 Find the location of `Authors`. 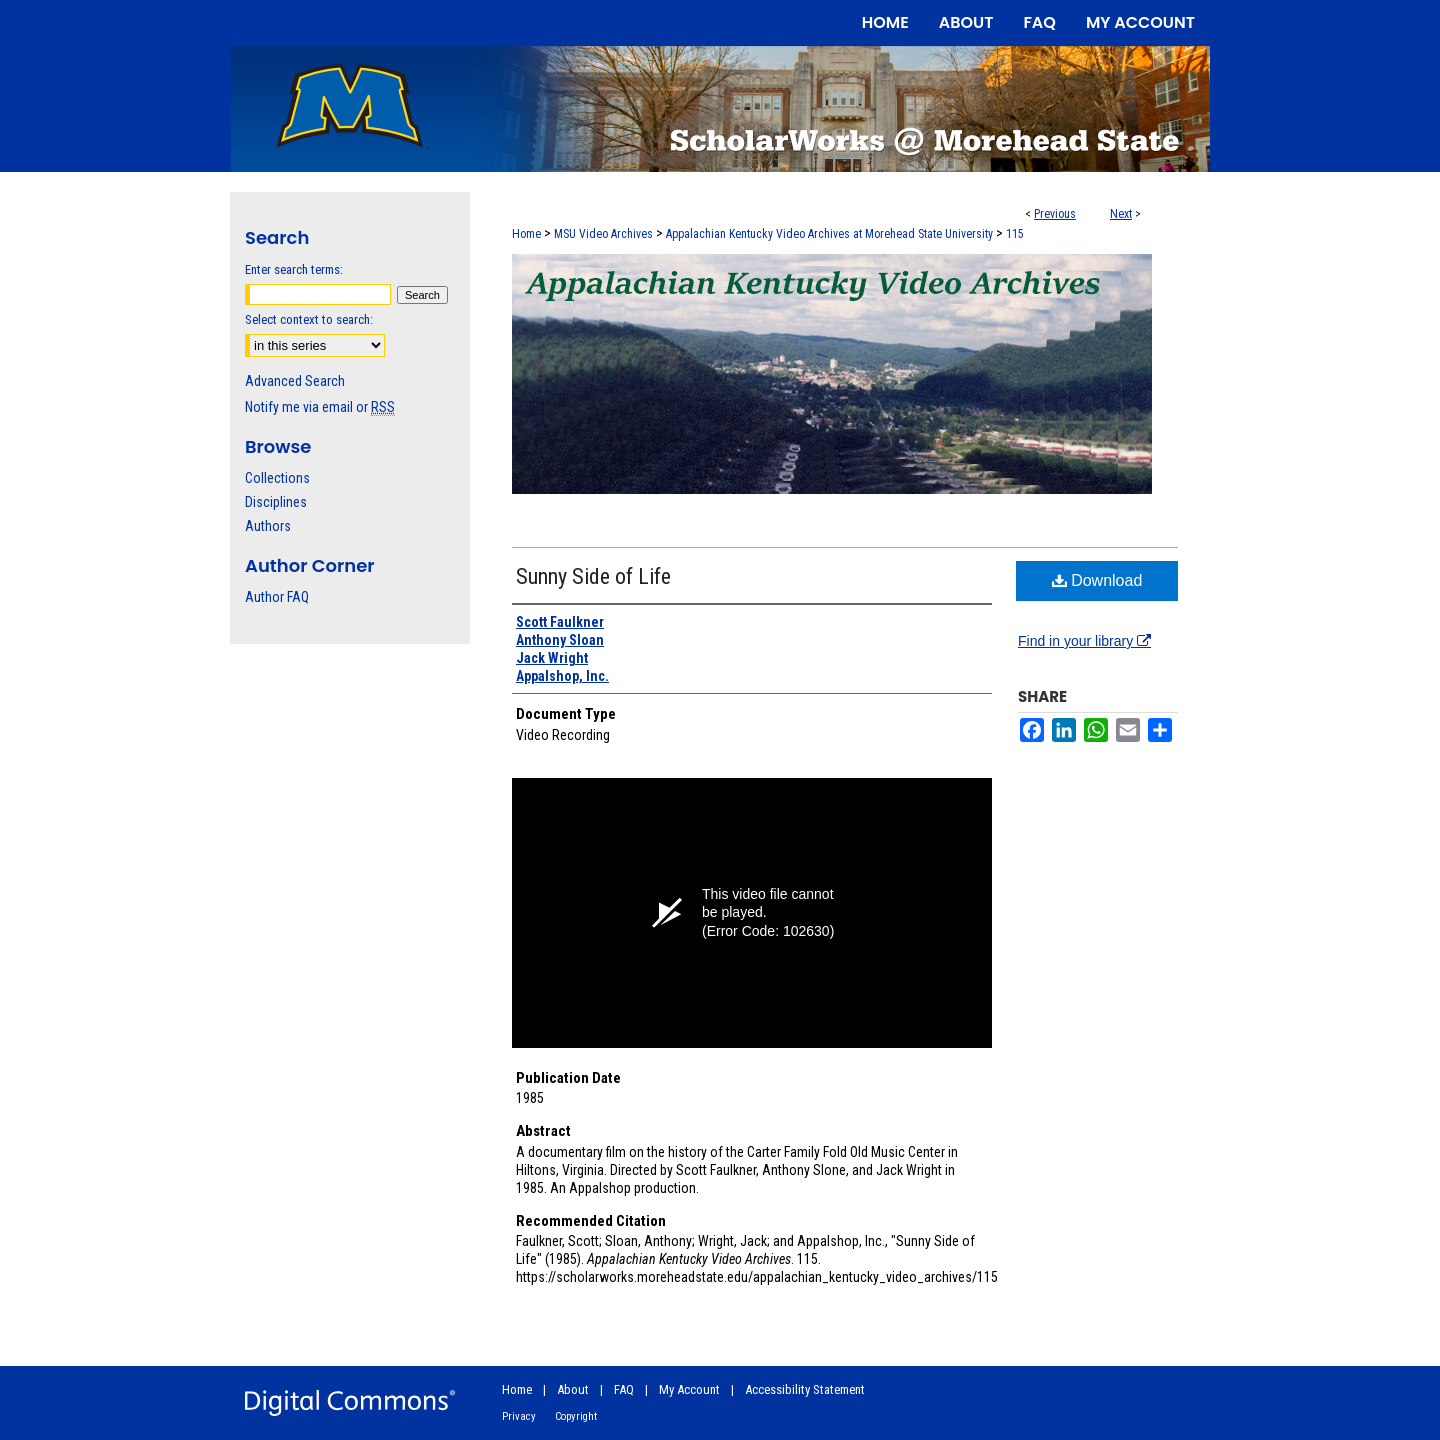

Authors is located at coordinates (268, 526).